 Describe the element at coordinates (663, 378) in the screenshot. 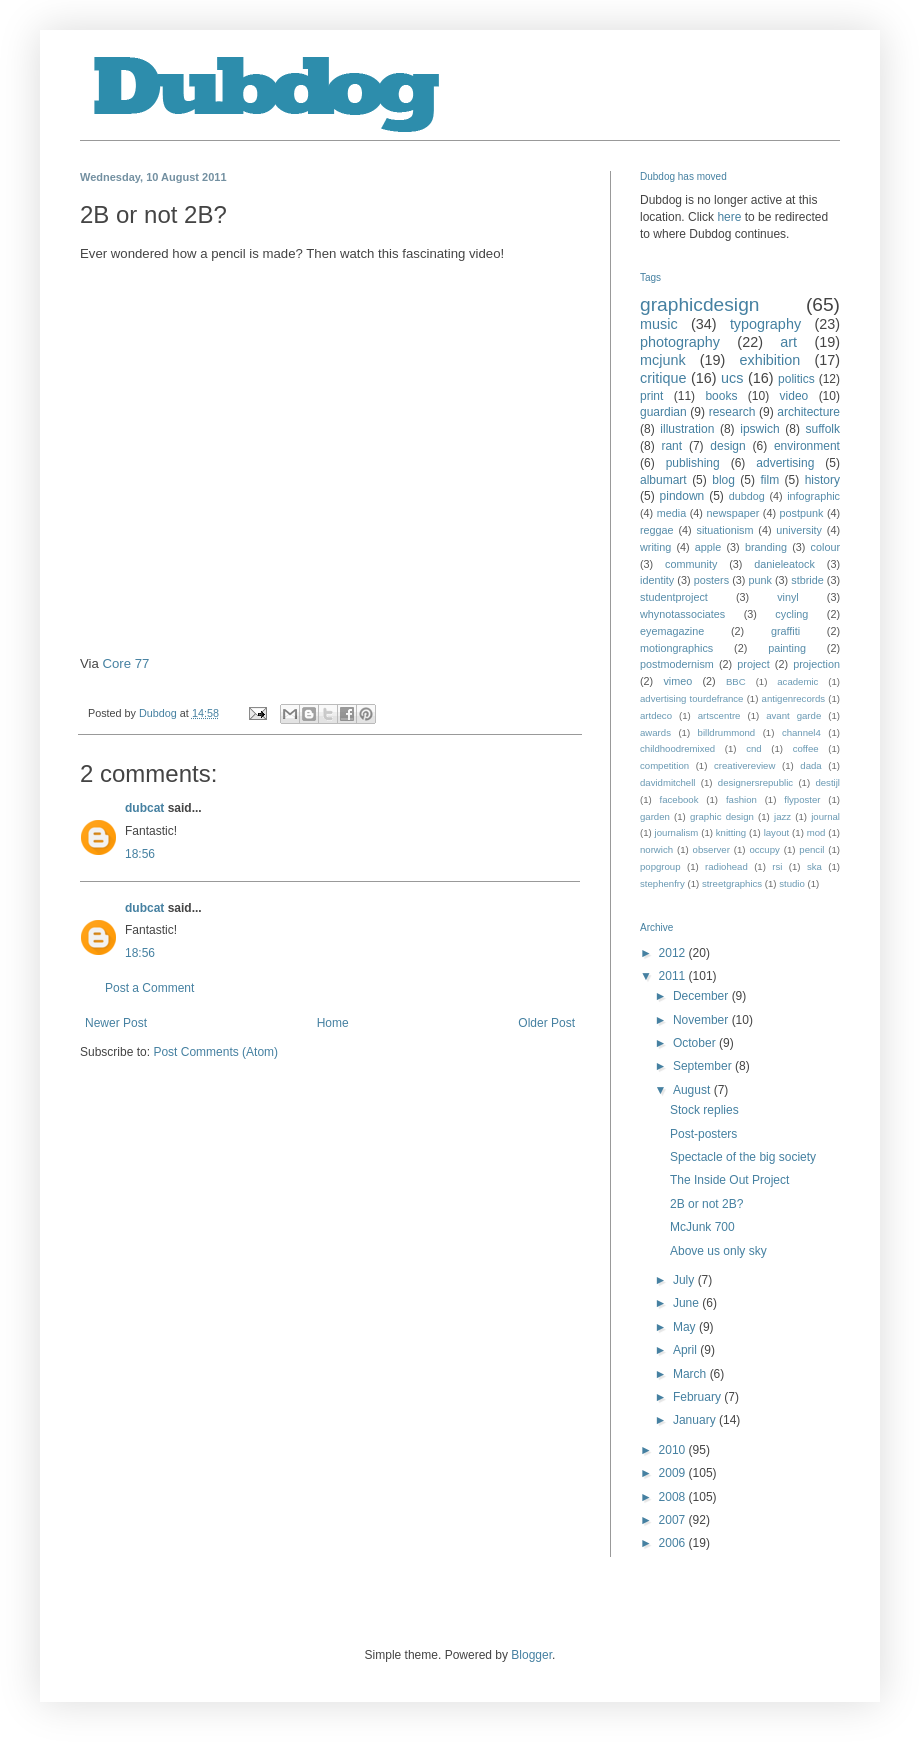

I see `critique` at that location.